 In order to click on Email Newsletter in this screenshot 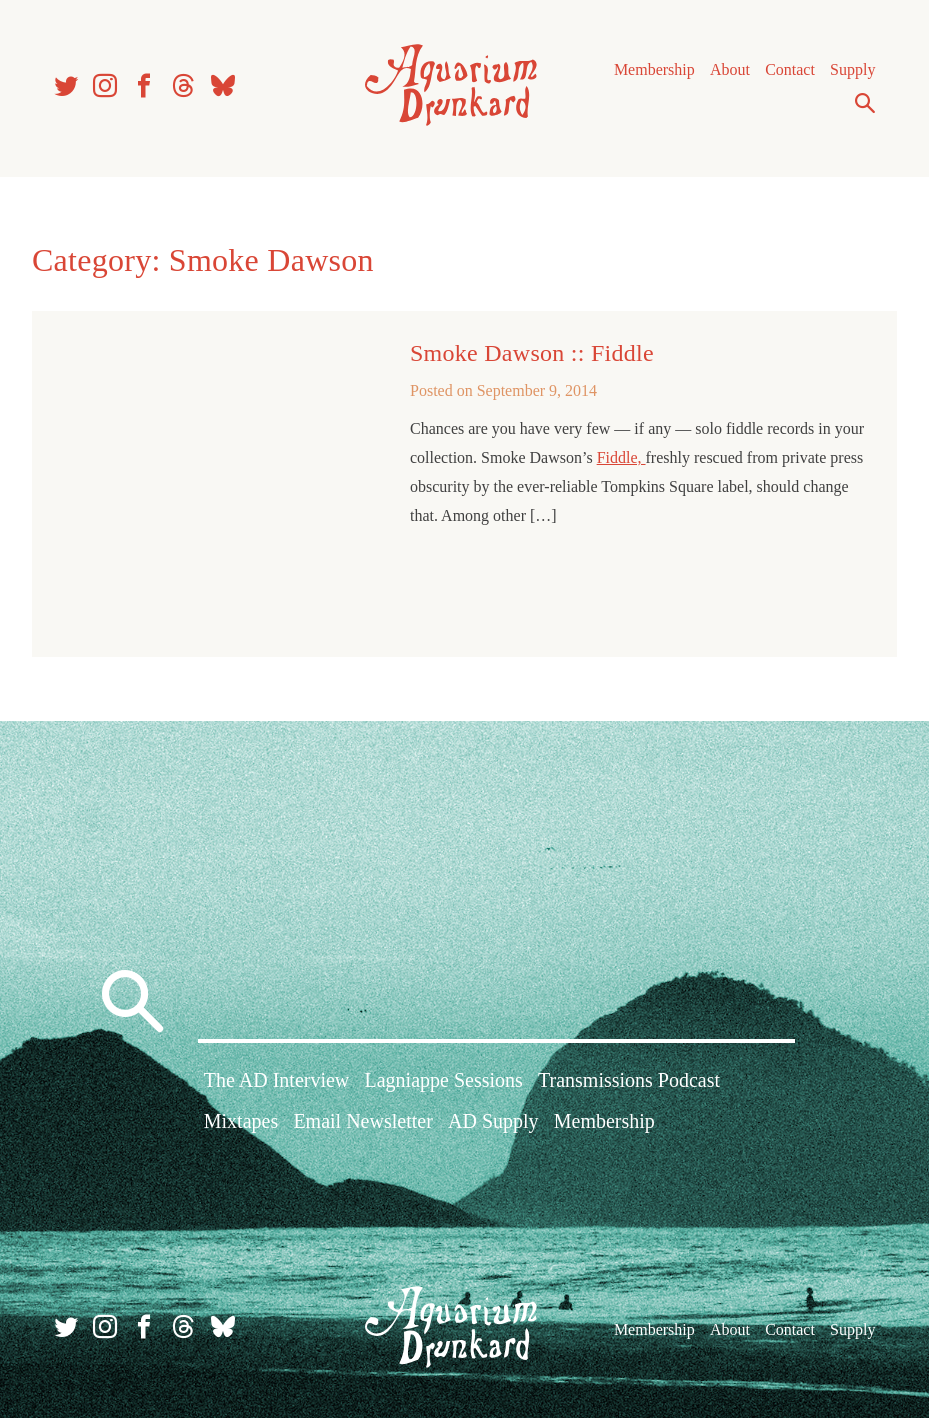, I will do `click(362, 1121)`.